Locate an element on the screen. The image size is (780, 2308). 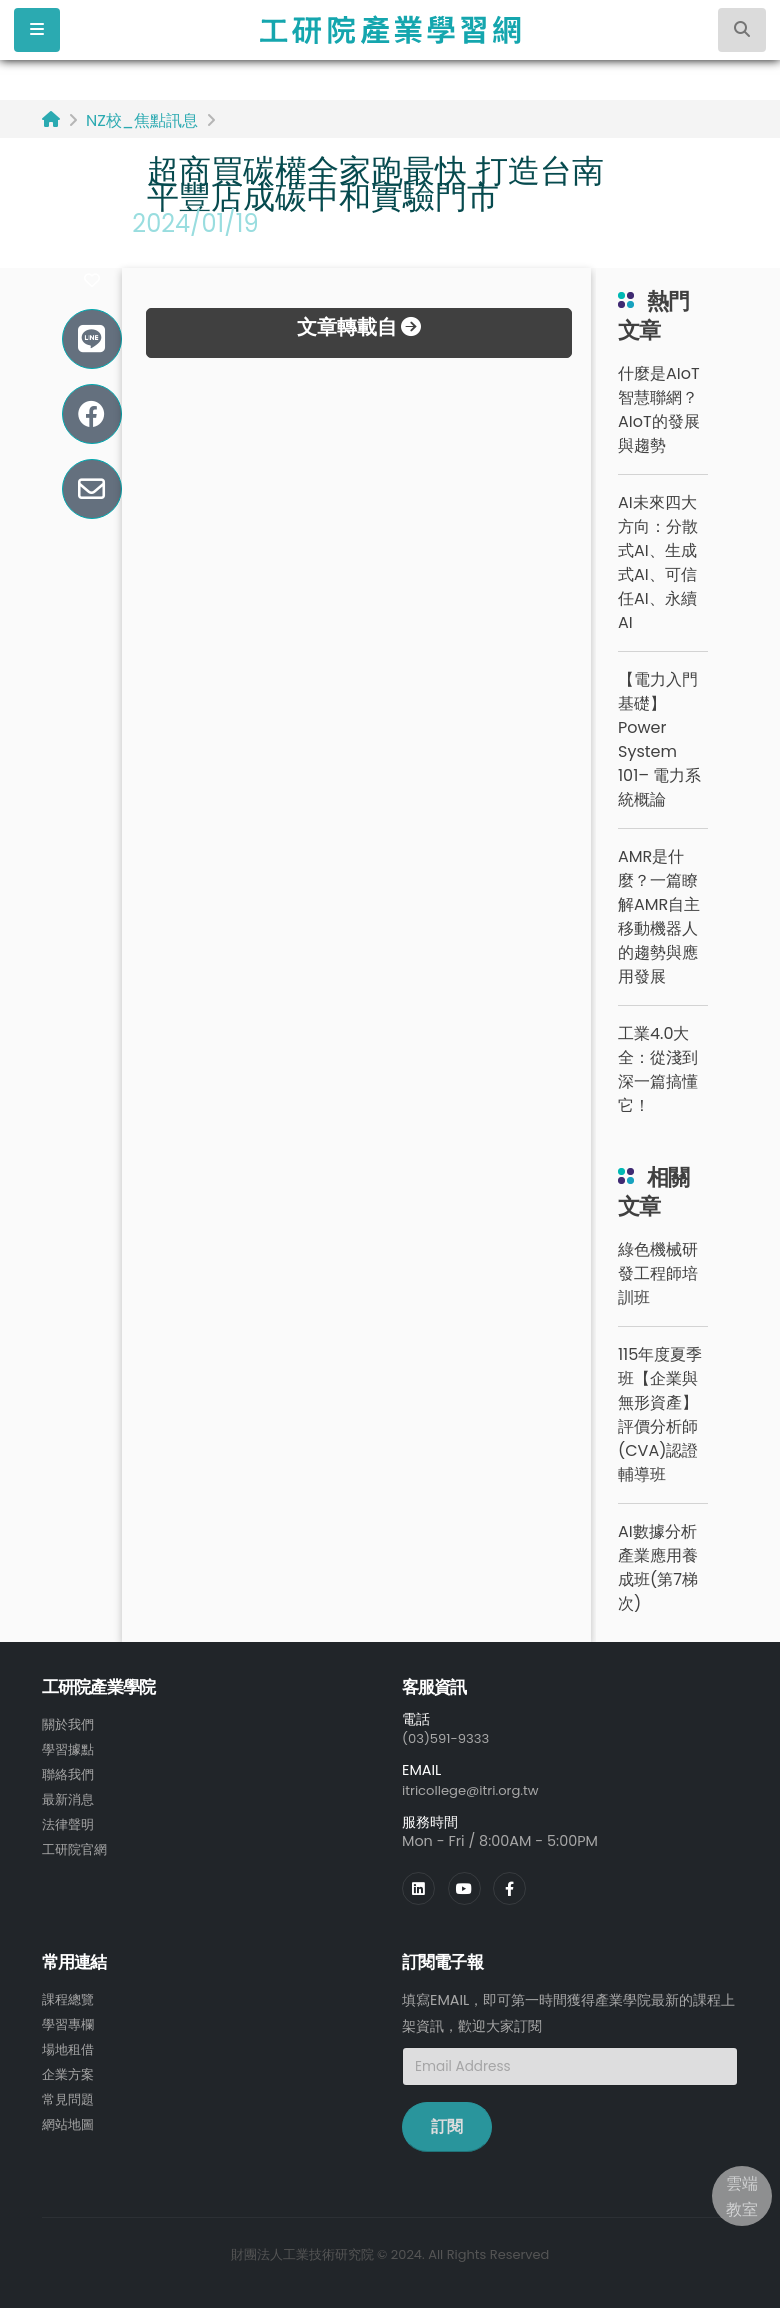
115年度夏季班【企業與無形資產】評價分析師(CVA)認證輔導班 is located at coordinates (660, 1414).